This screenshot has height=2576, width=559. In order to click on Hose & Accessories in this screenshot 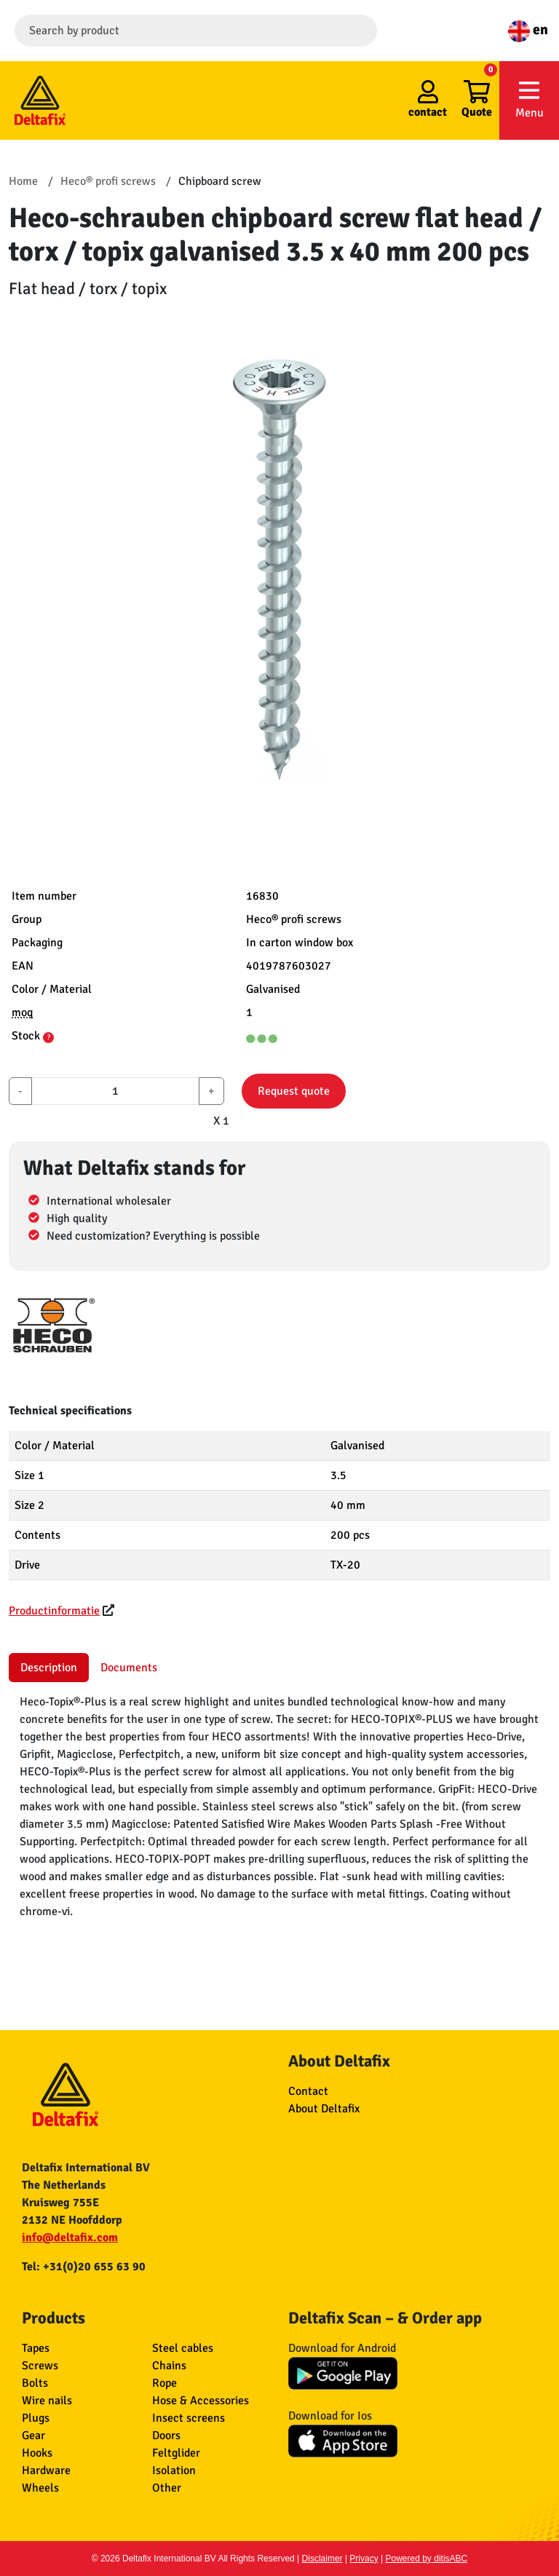, I will do `click(200, 2400)`.